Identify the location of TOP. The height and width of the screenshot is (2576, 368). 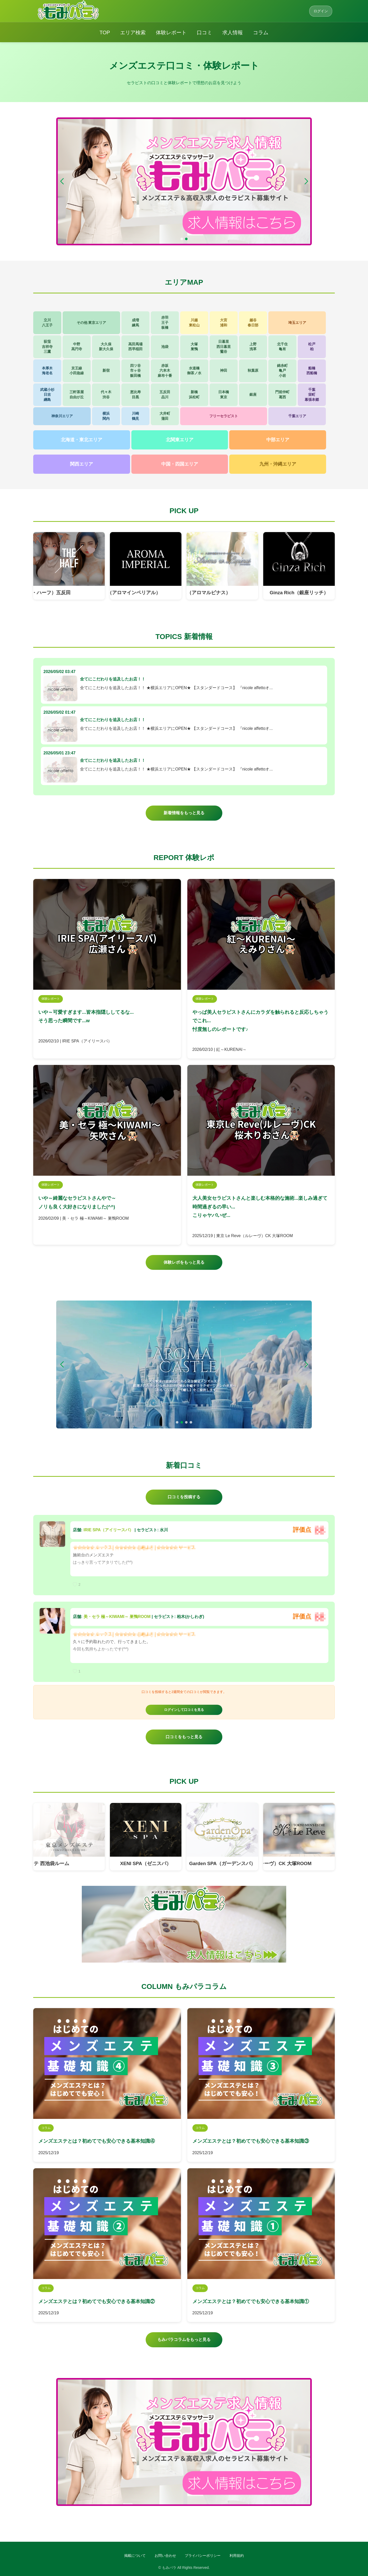
(105, 32).